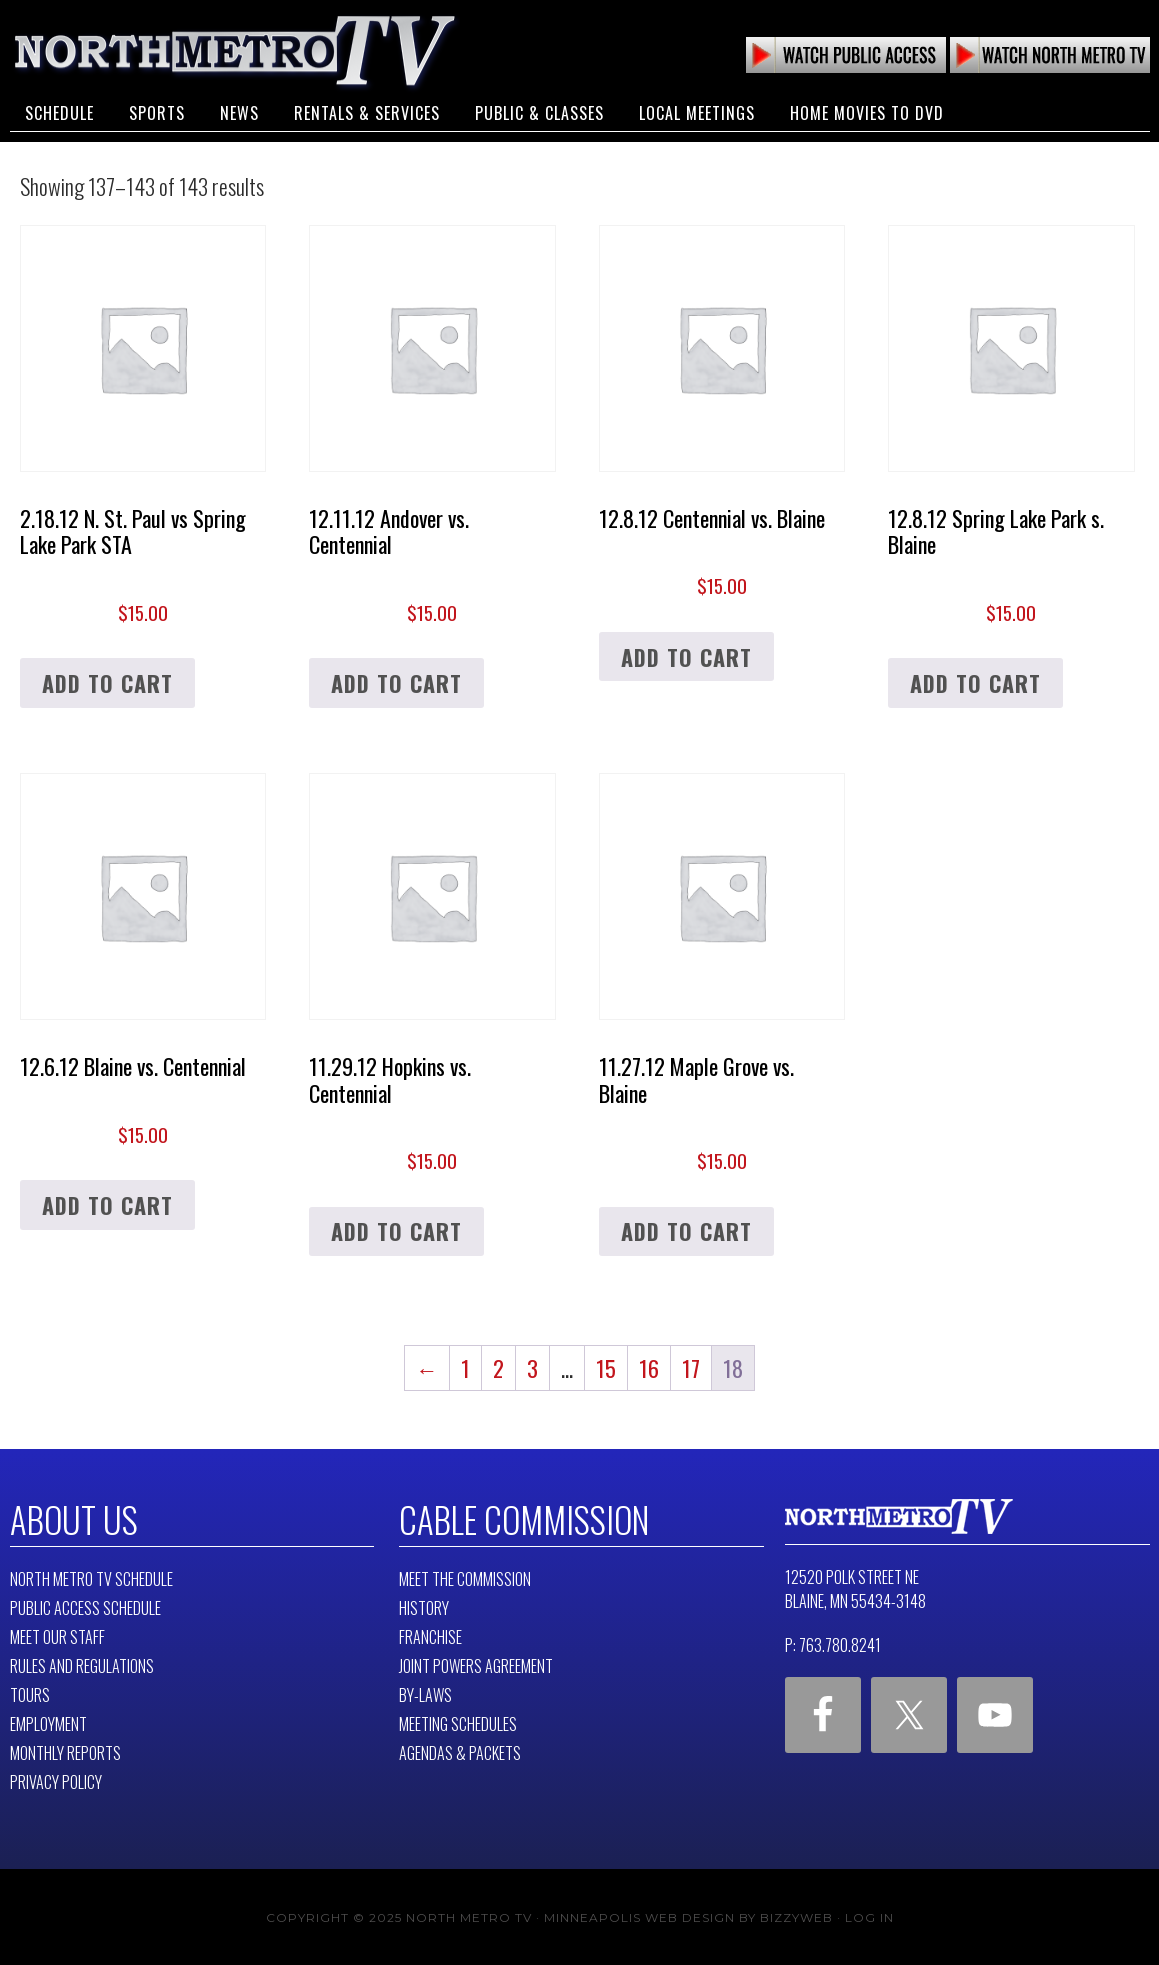  I want to click on History, so click(424, 1606).